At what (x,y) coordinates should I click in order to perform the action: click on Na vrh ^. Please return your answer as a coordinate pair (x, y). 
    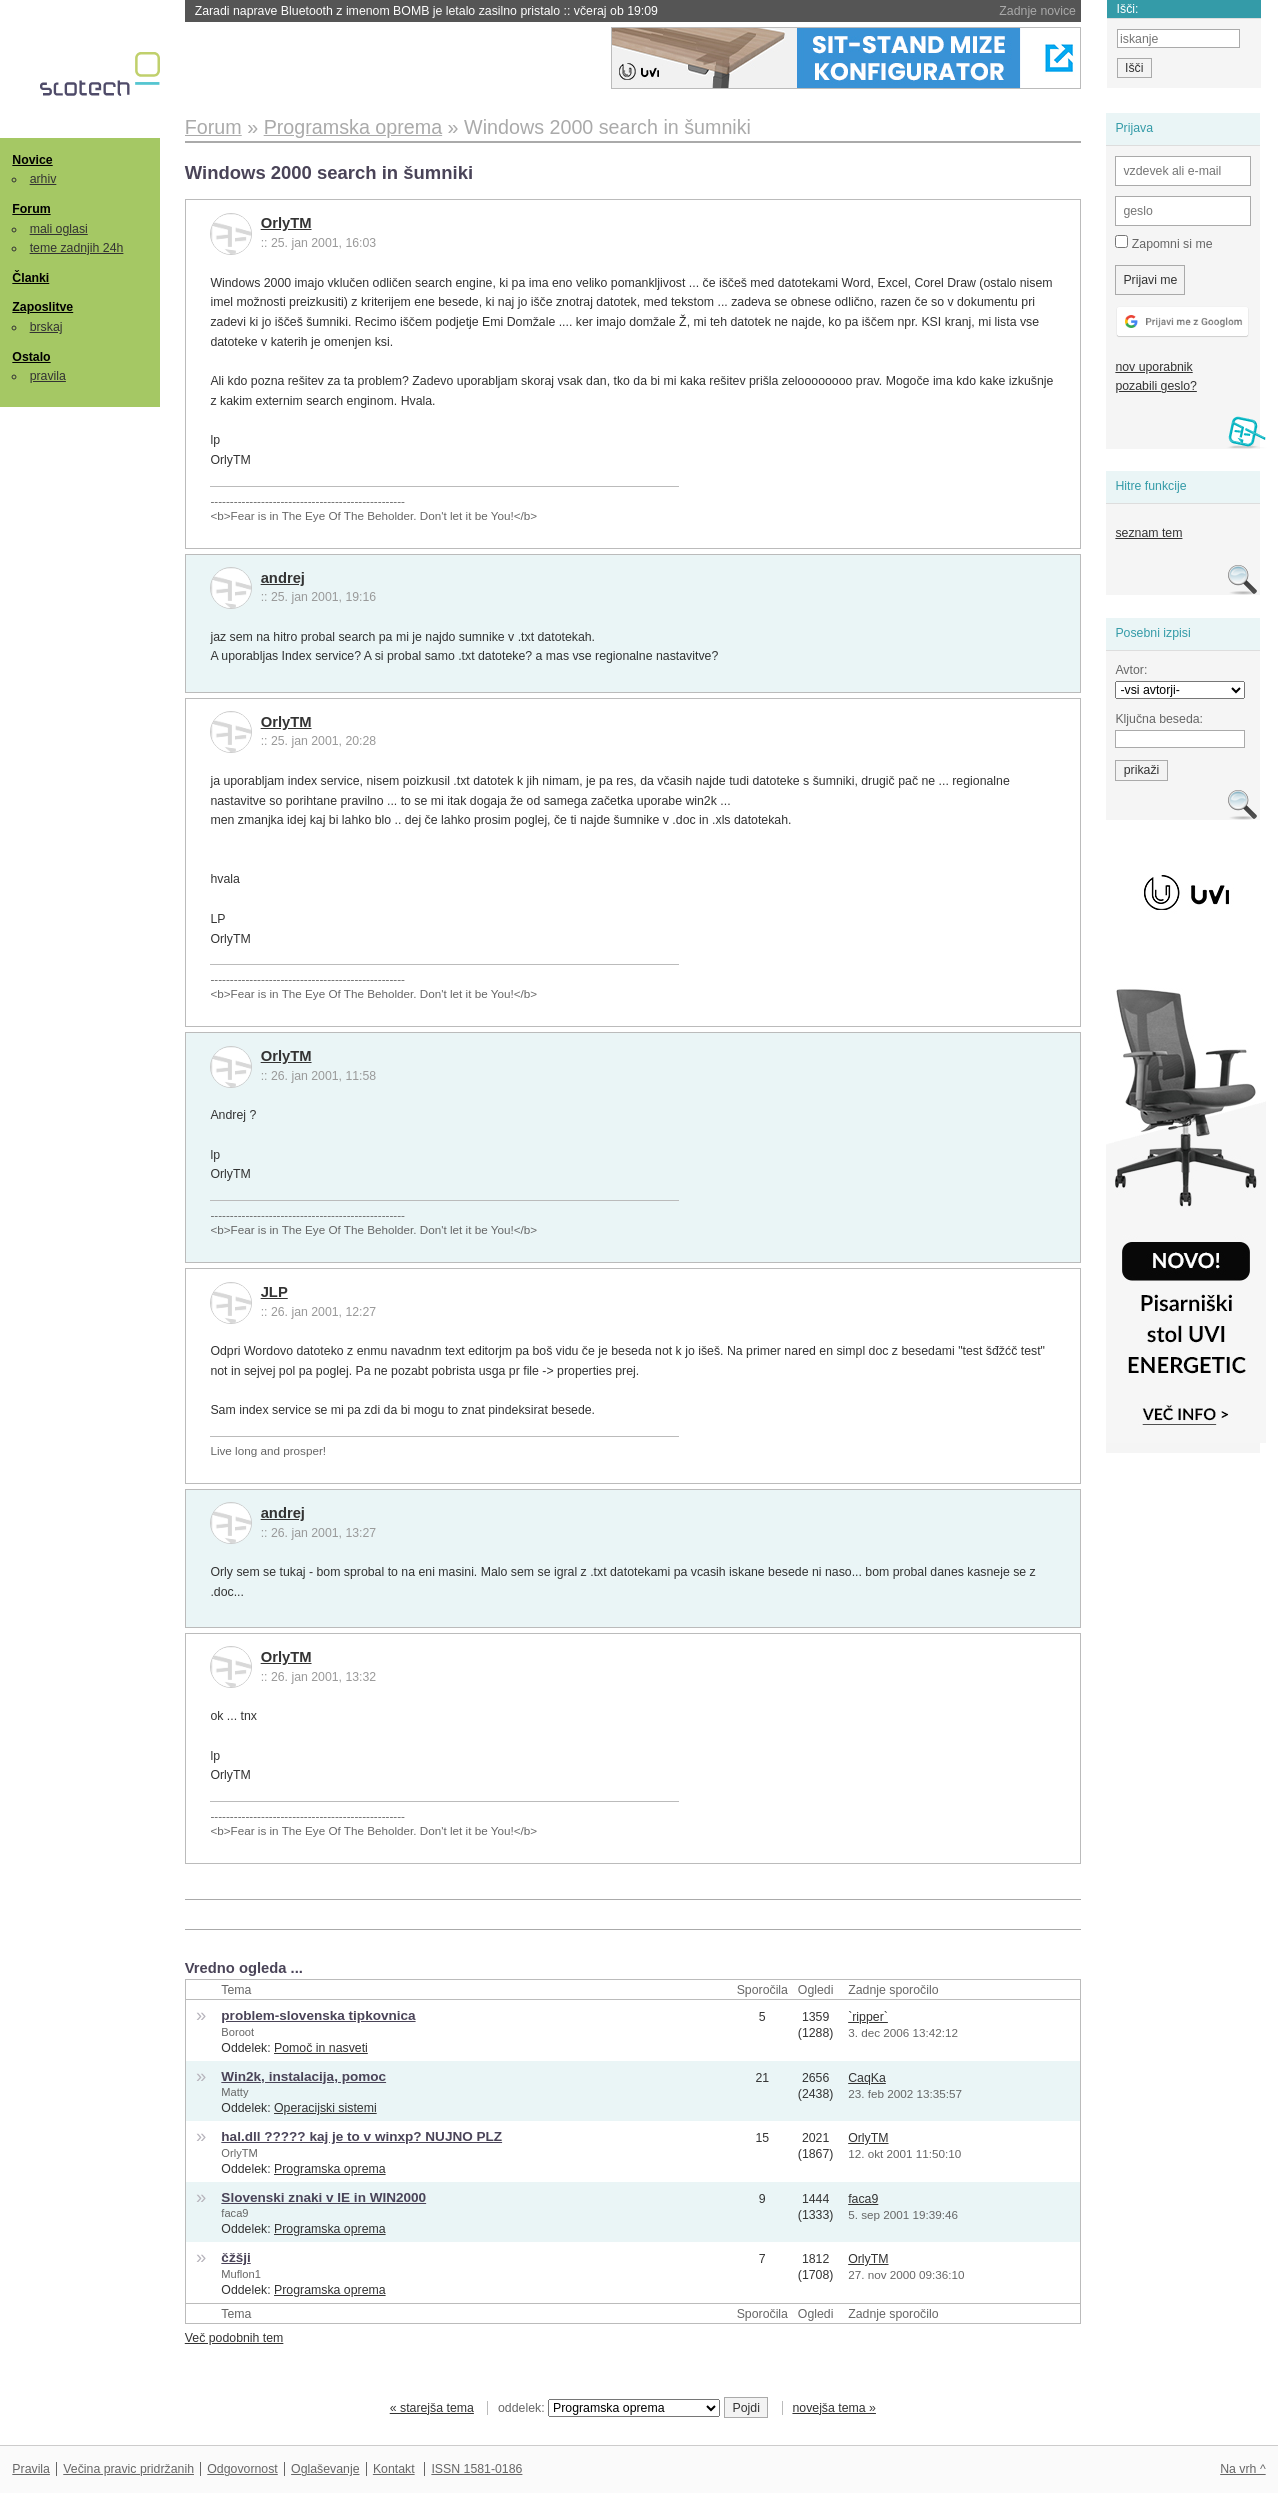
    Looking at the image, I should click on (1242, 2469).